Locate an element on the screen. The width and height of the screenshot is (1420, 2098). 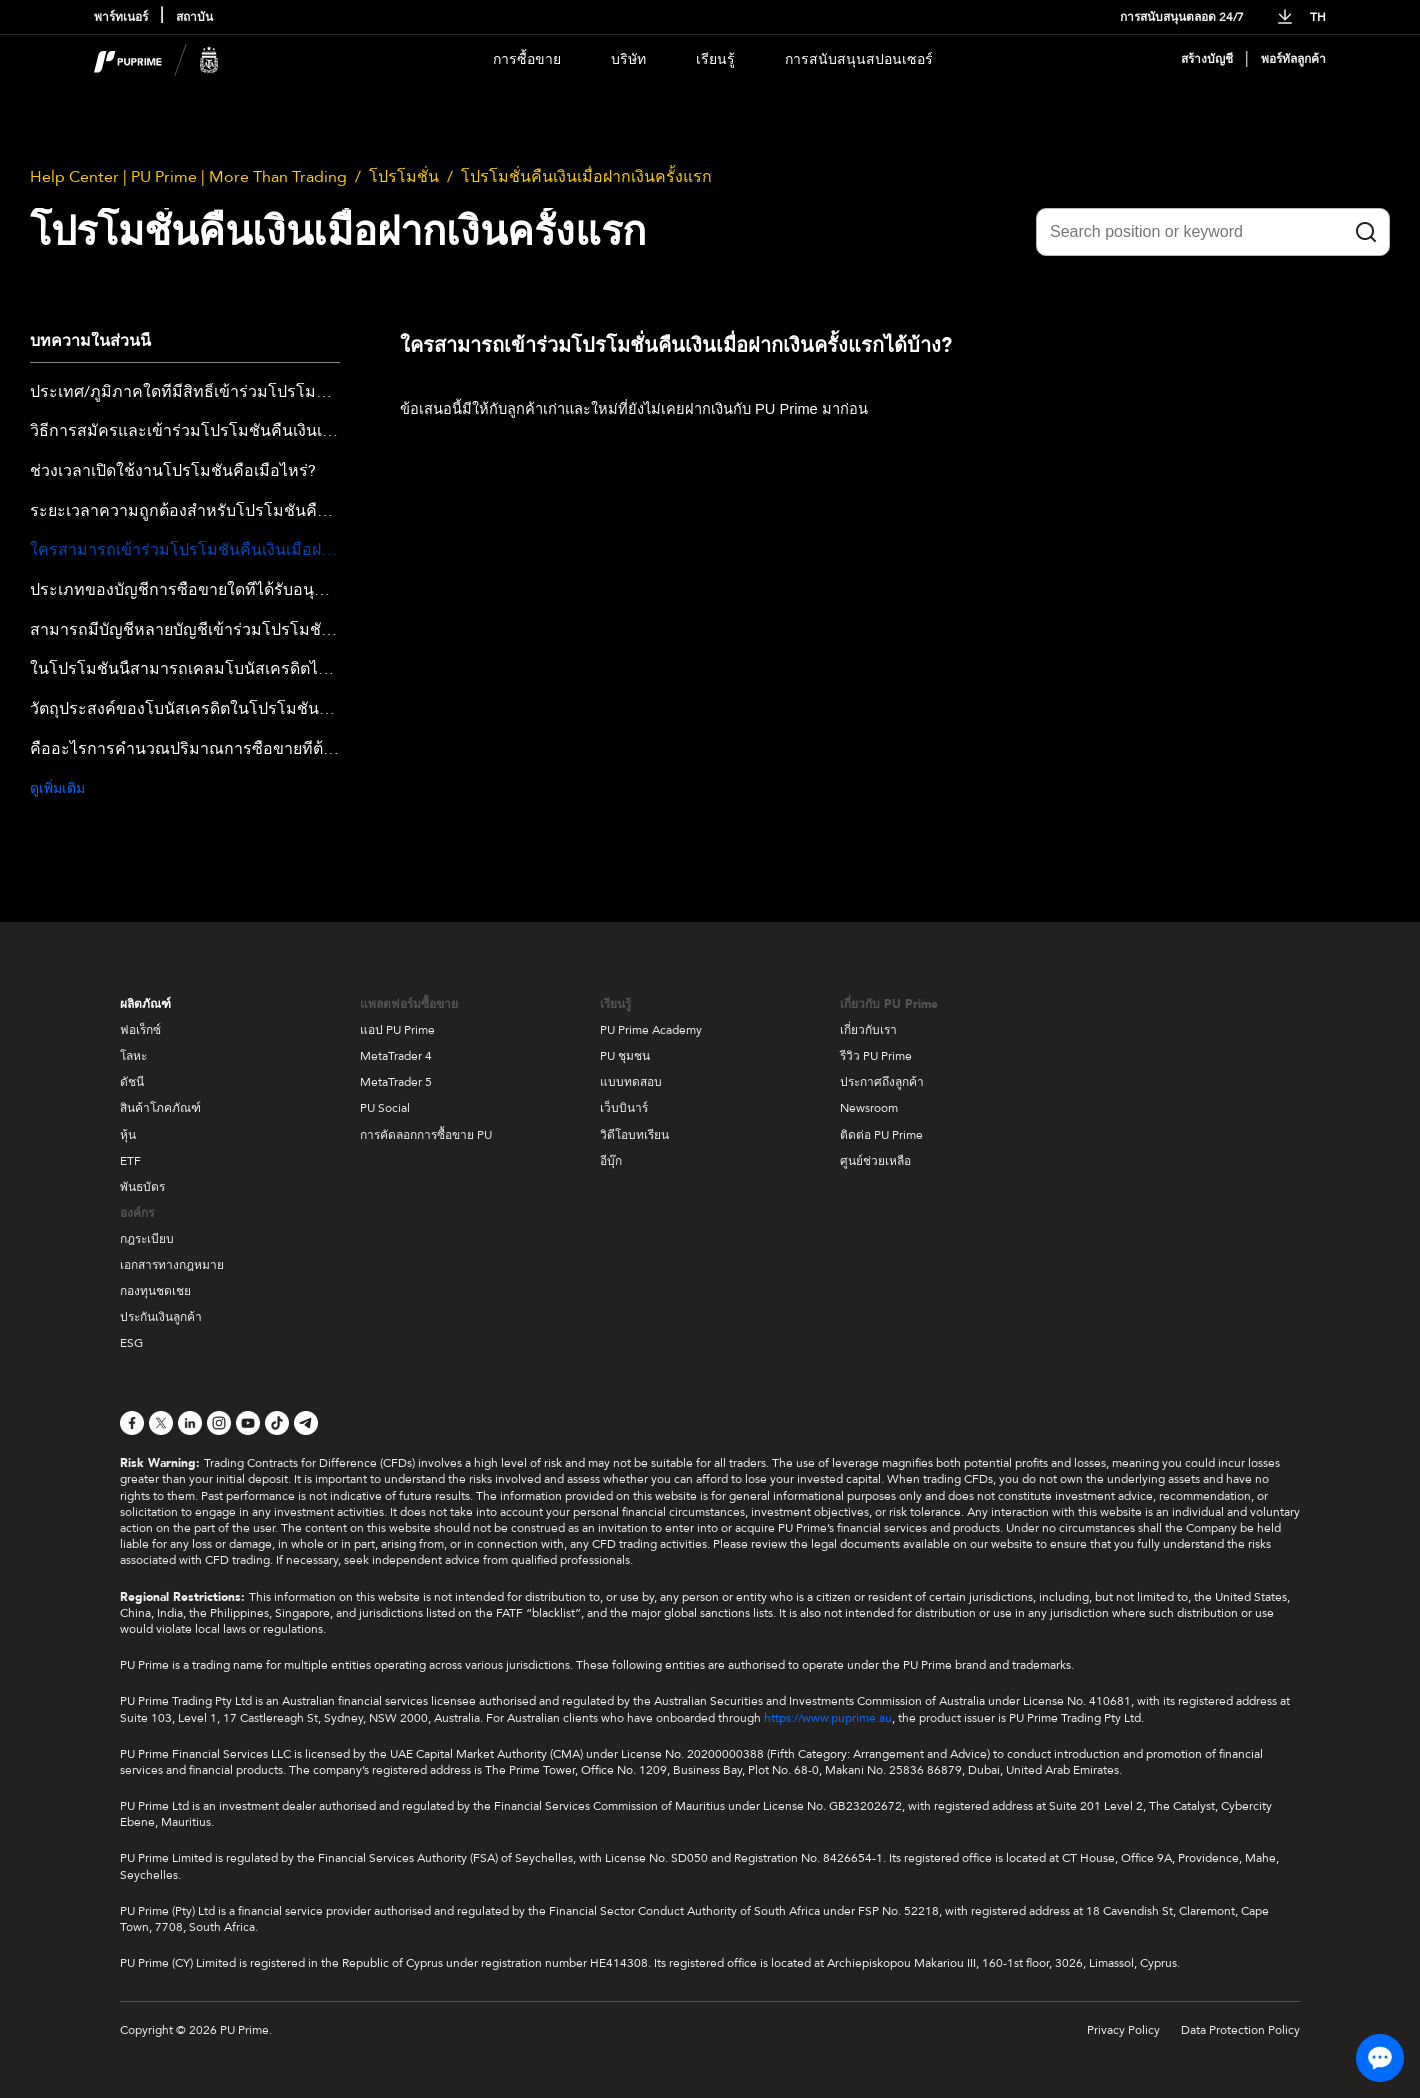
[Search position or keyword] is located at coordinates (1213, 232).